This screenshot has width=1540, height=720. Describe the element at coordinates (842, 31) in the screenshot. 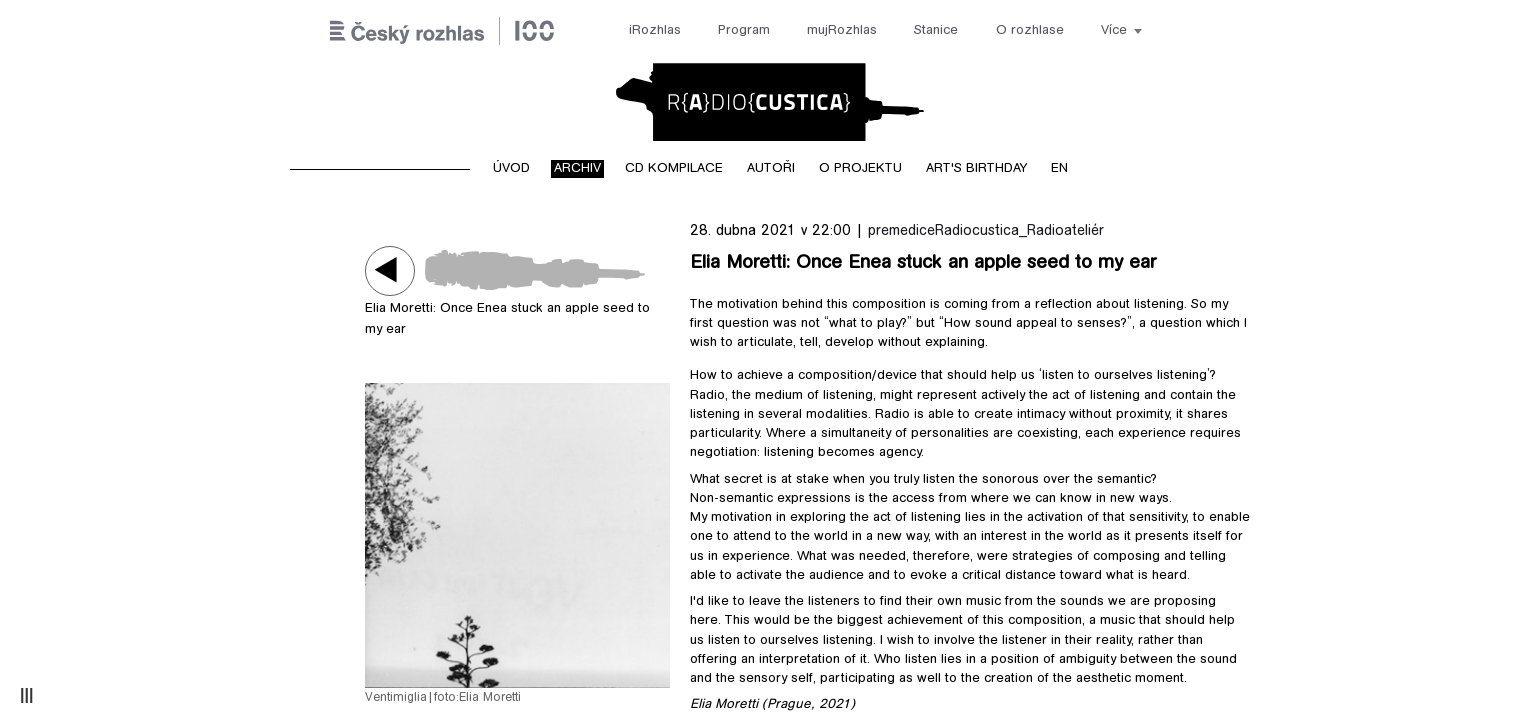

I see `mujRozhlas` at that location.